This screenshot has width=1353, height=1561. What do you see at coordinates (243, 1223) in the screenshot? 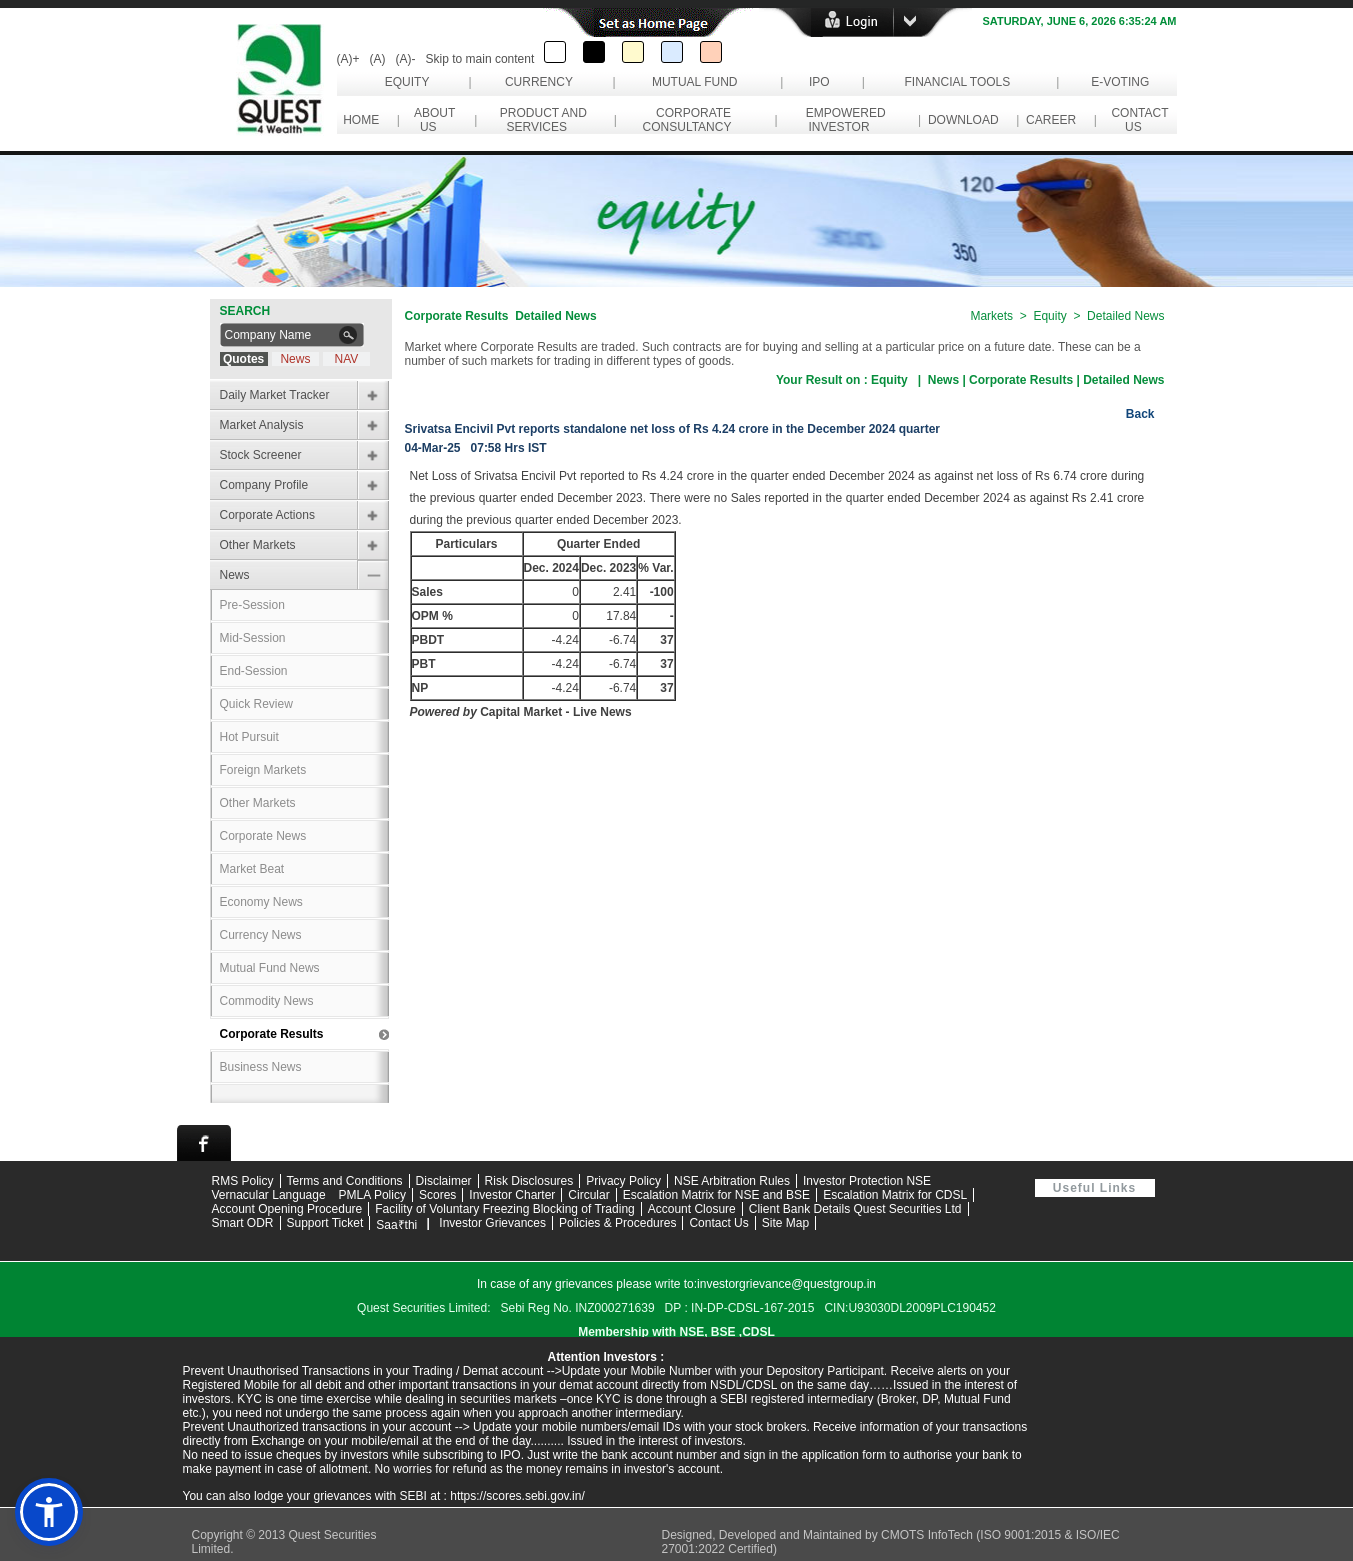
I see `Smart ODR [Visit Smart ODR portal]` at bounding box center [243, 1223].